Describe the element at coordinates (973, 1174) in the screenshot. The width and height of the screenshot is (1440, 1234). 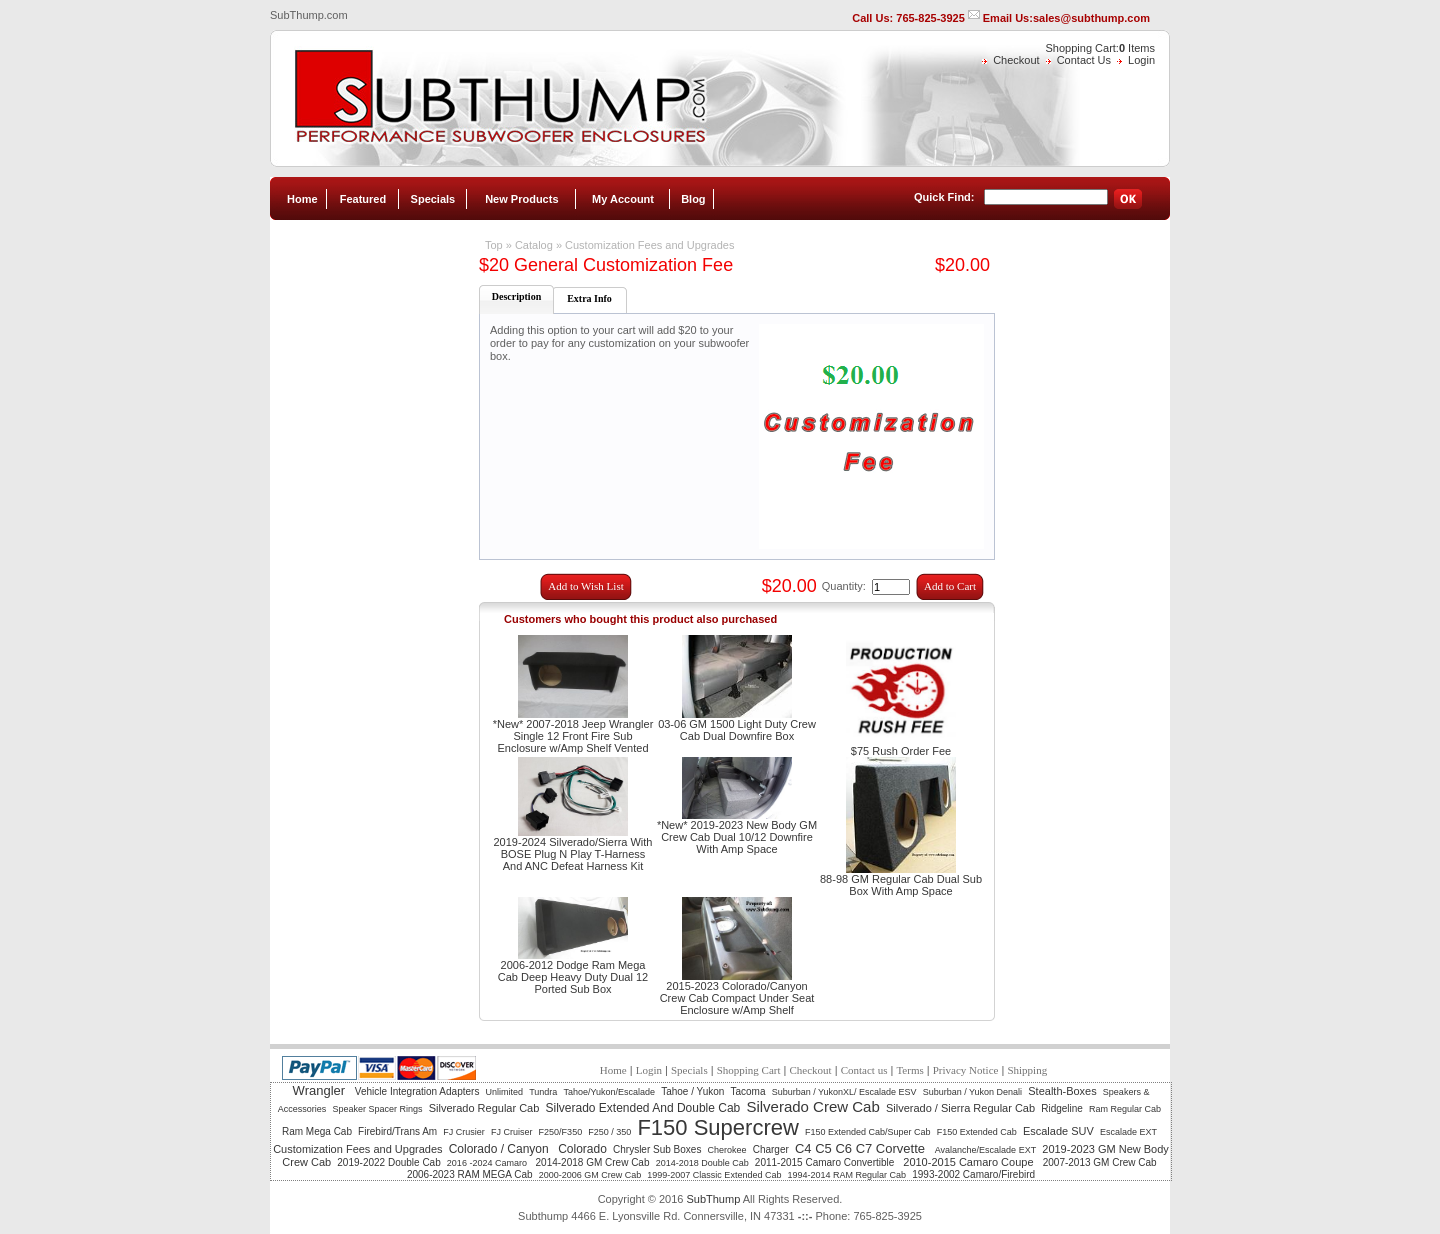
I see `1993-2002 Camaro/Firebird` at that location.